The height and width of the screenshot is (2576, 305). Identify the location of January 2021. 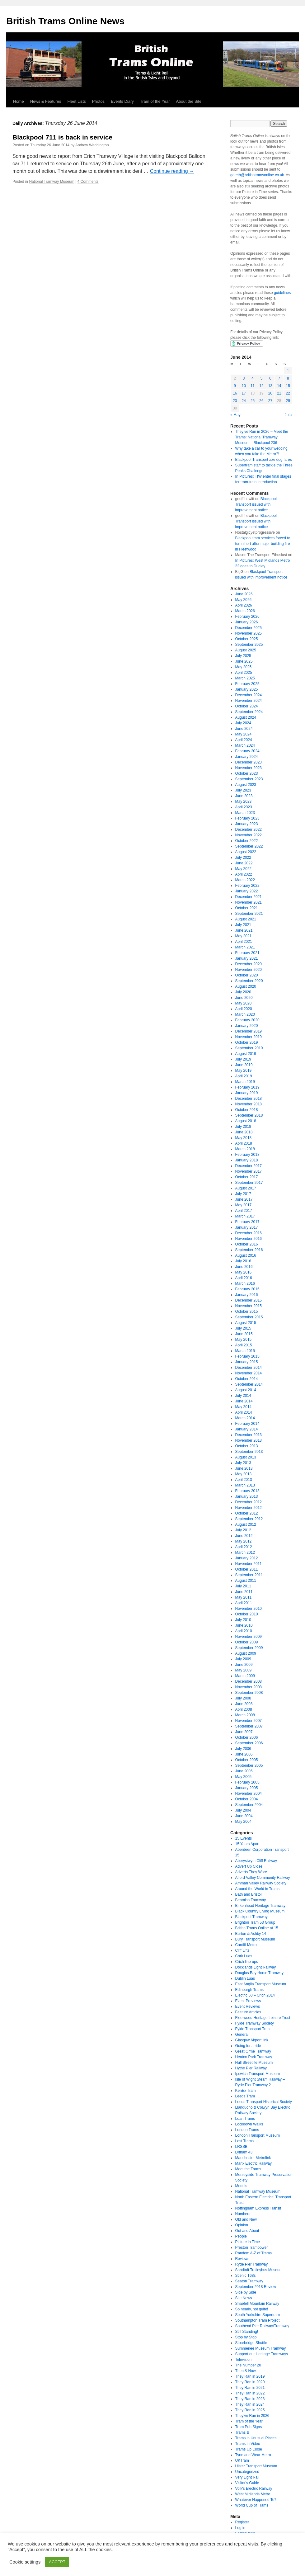
(246, 958).